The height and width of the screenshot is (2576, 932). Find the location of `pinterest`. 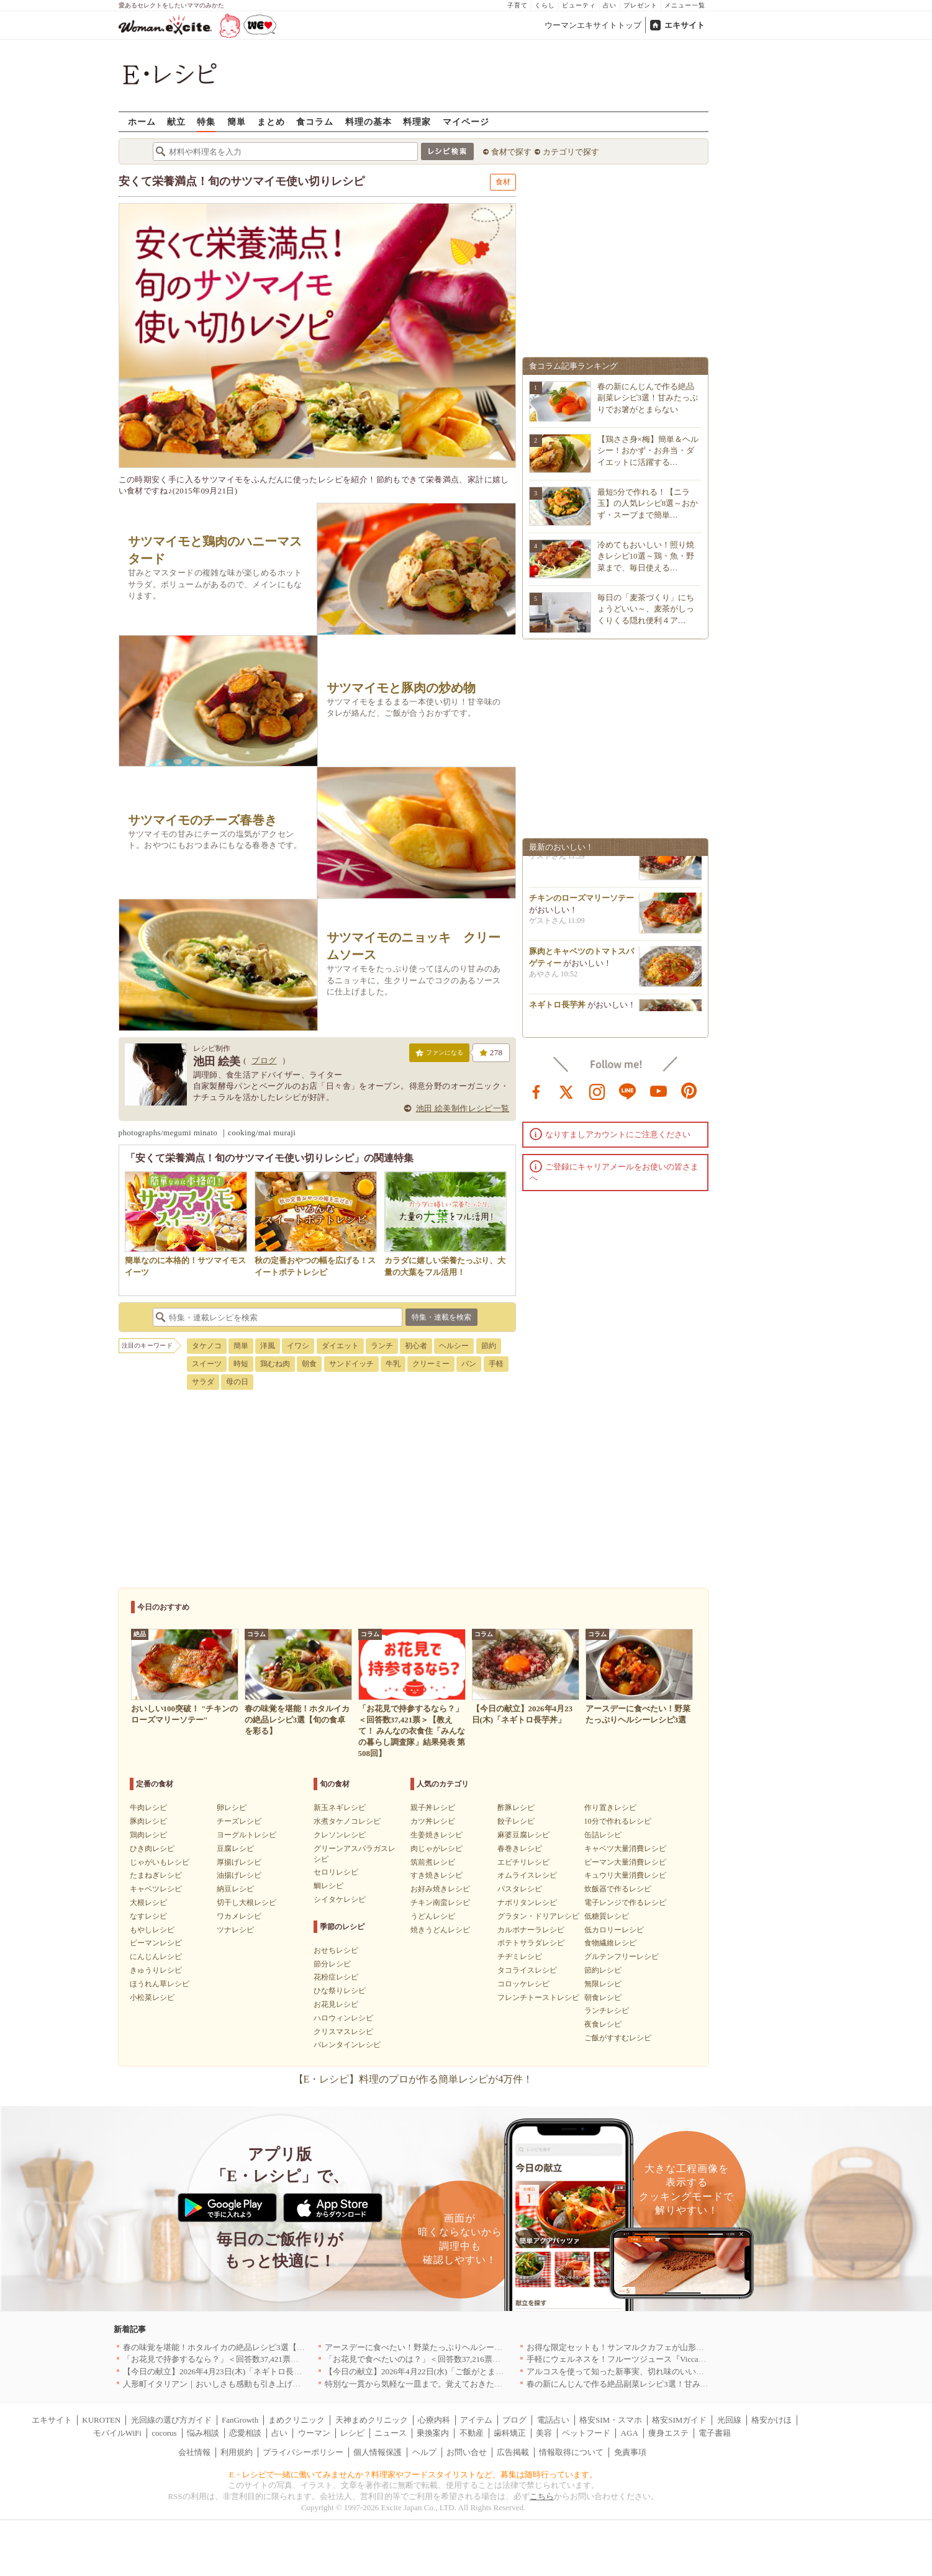

pinterest is located at coordinates (689, 1090).